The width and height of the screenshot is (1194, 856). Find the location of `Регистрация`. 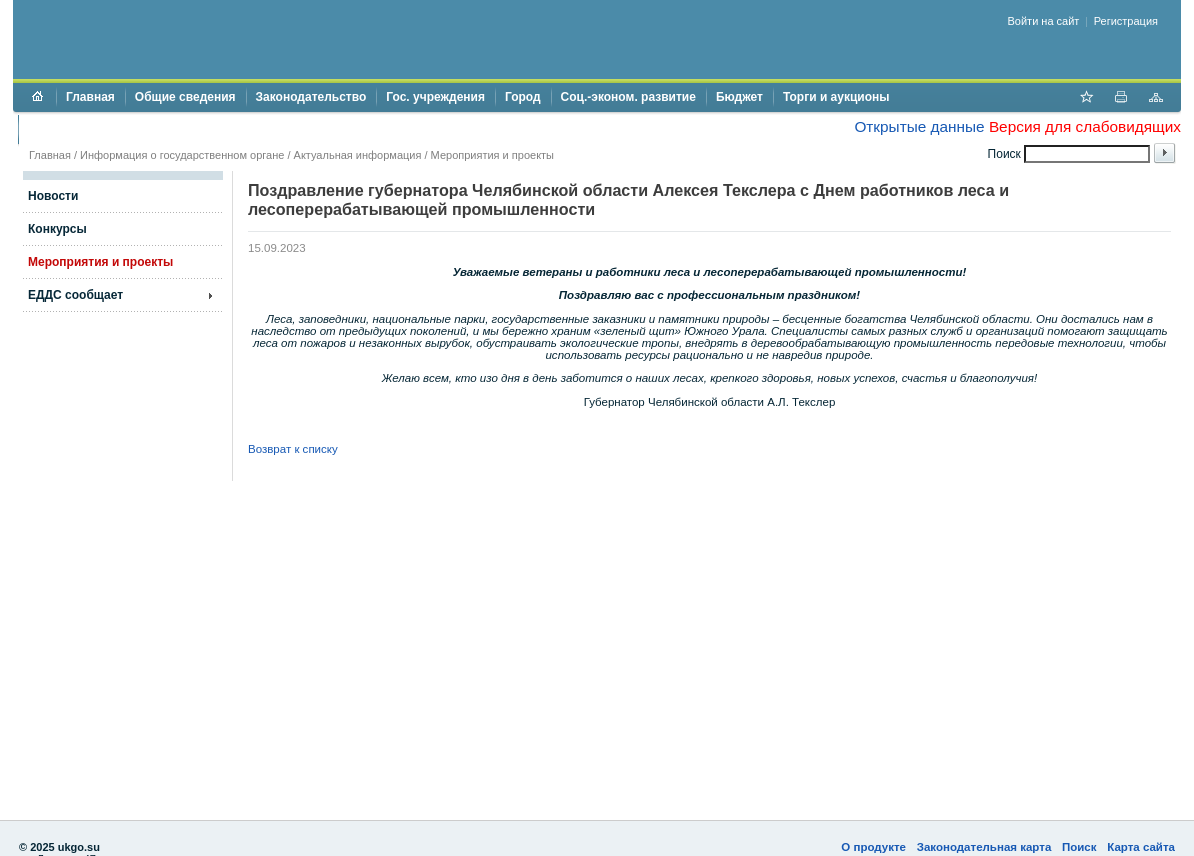

Регистрация is located at coordinates (1126, 21).